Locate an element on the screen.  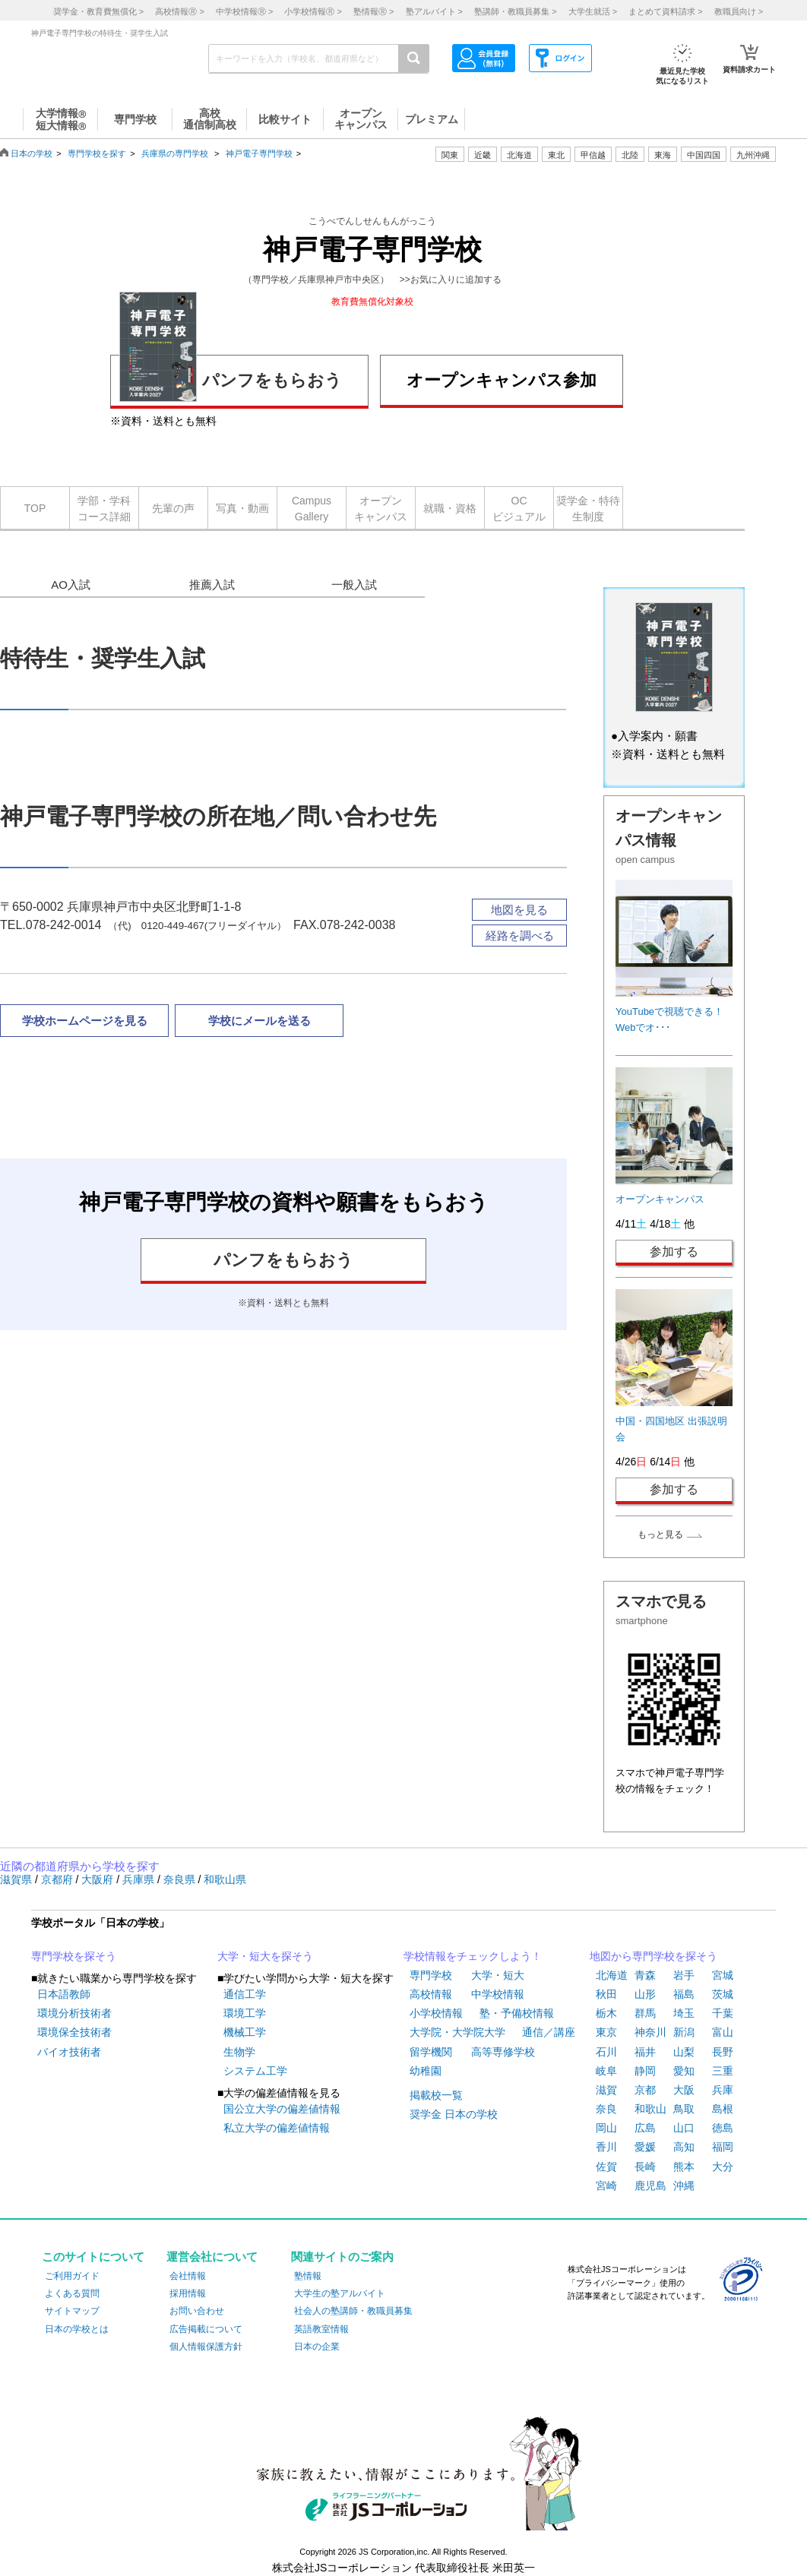
奨学金・特待生制度 is located at coordinates (588, 509).